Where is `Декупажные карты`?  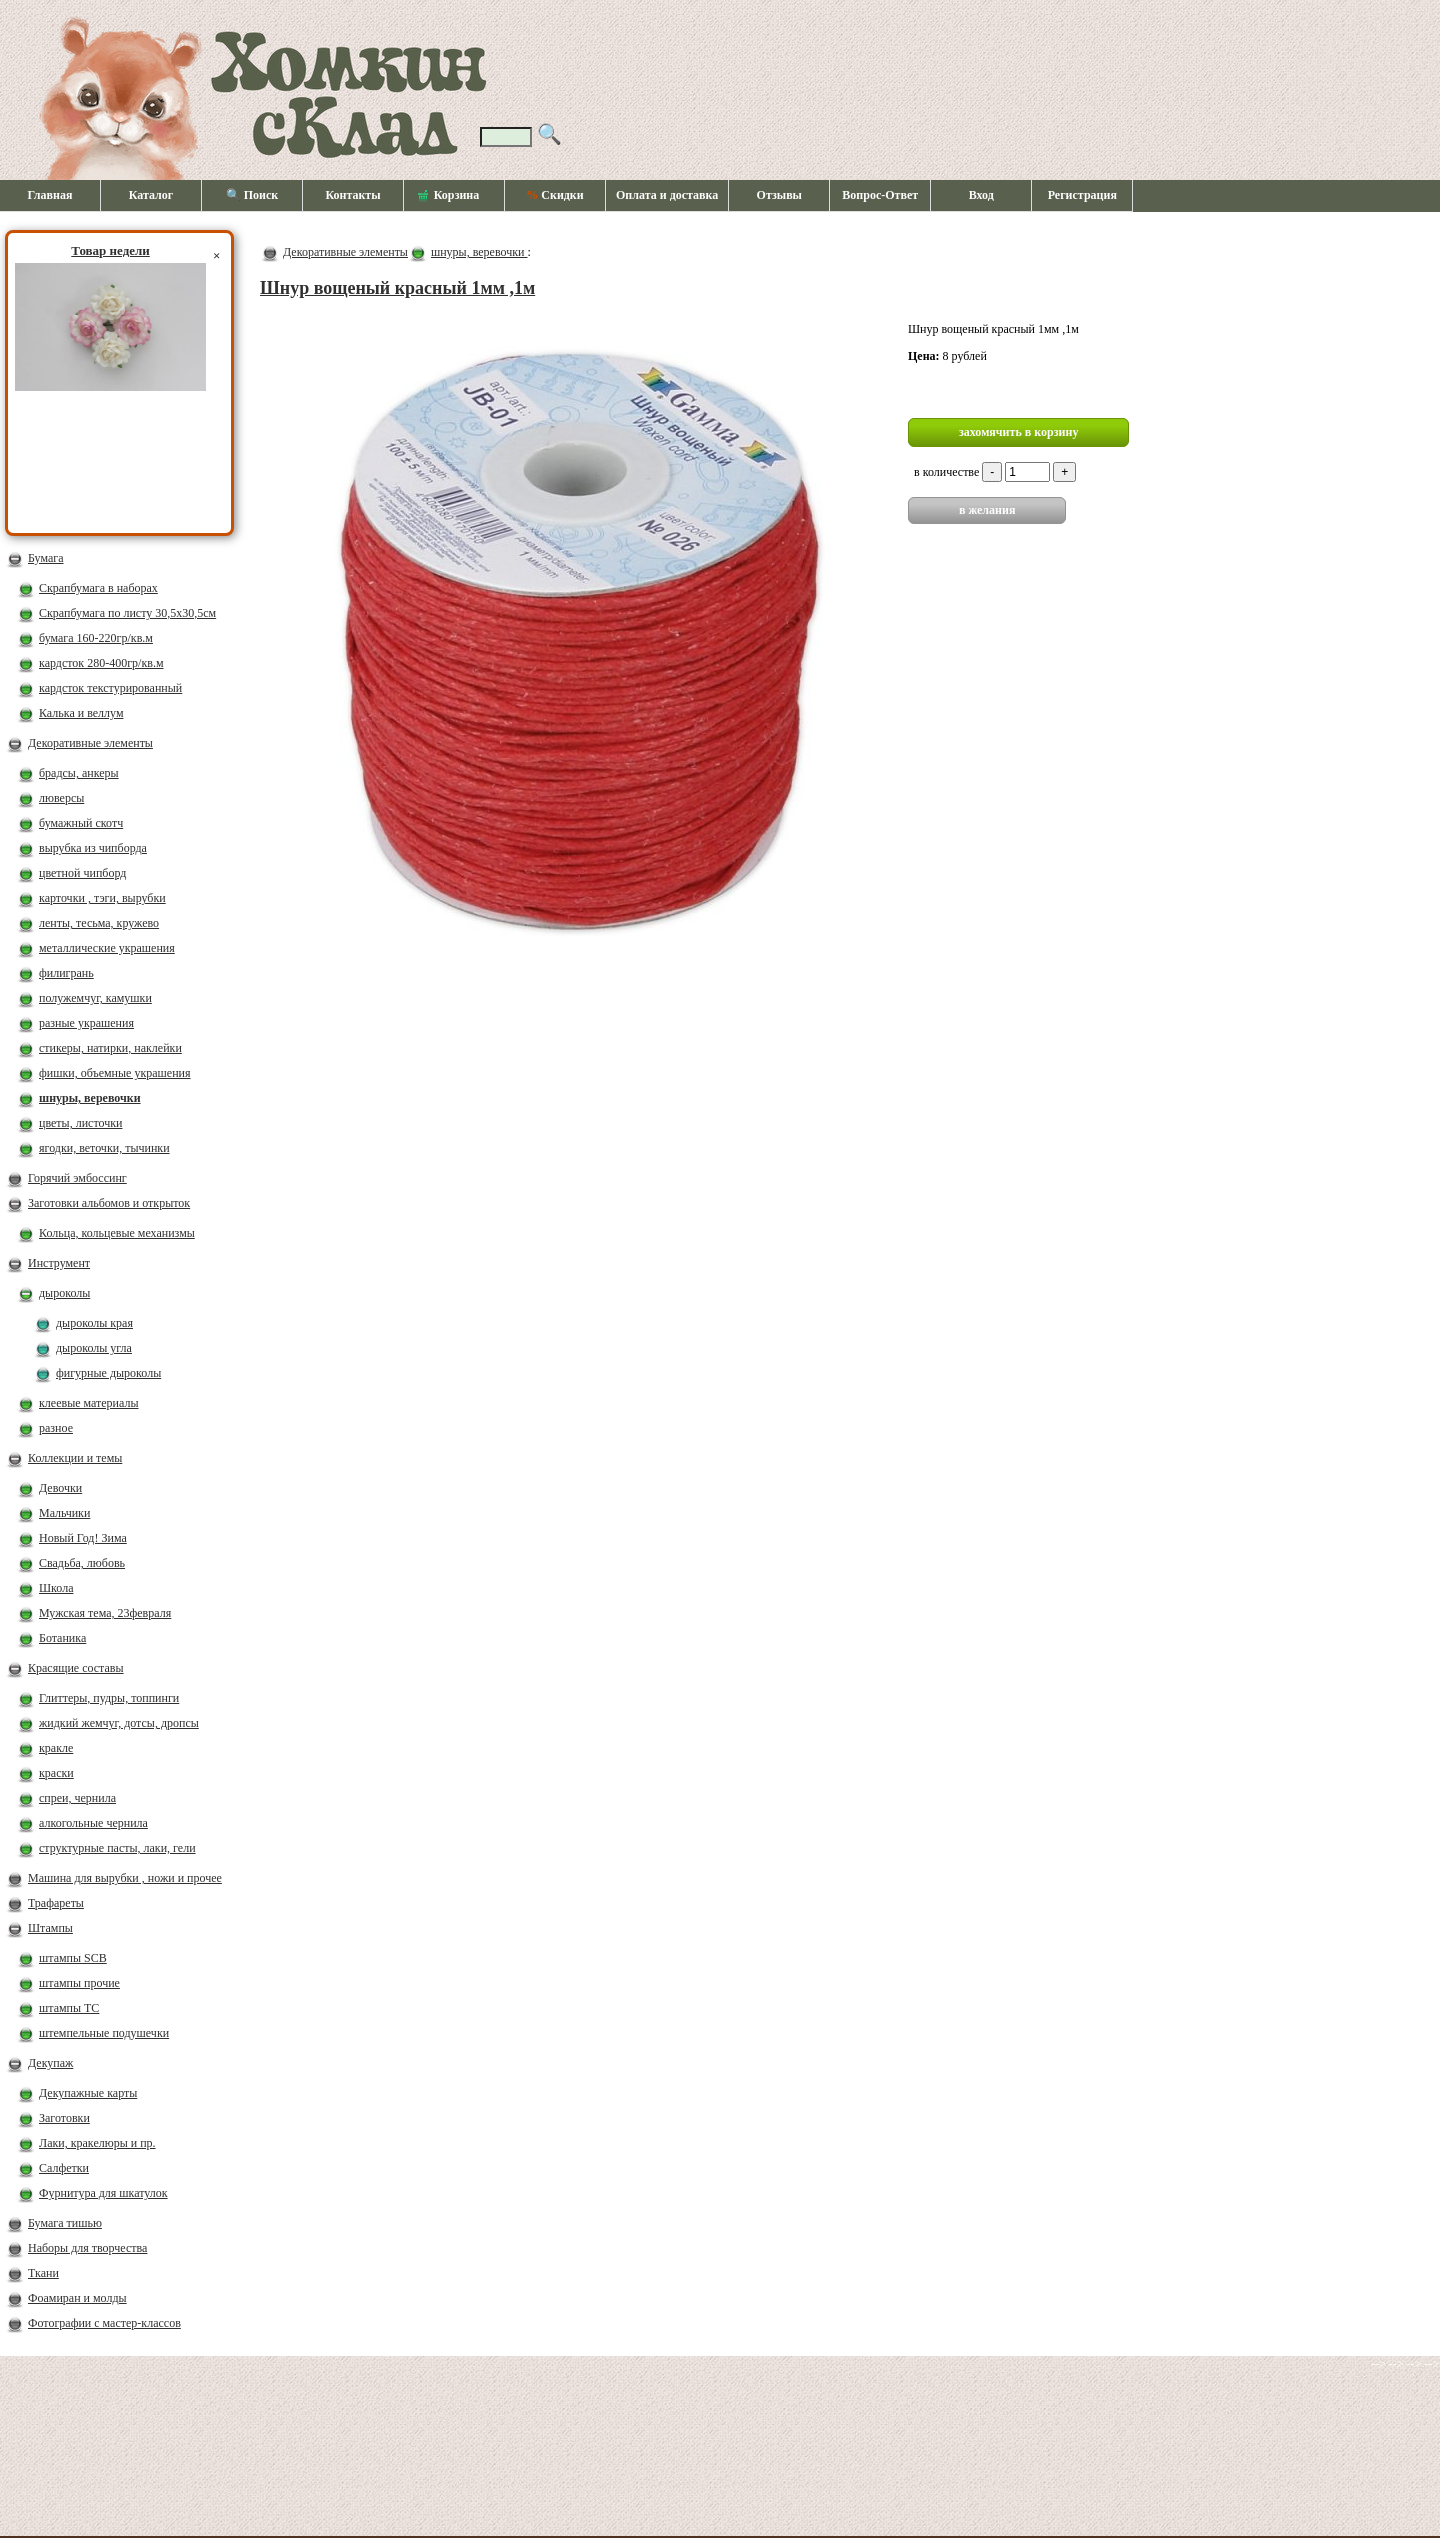 Декупажные карты is located at coordinates (88, 2093).